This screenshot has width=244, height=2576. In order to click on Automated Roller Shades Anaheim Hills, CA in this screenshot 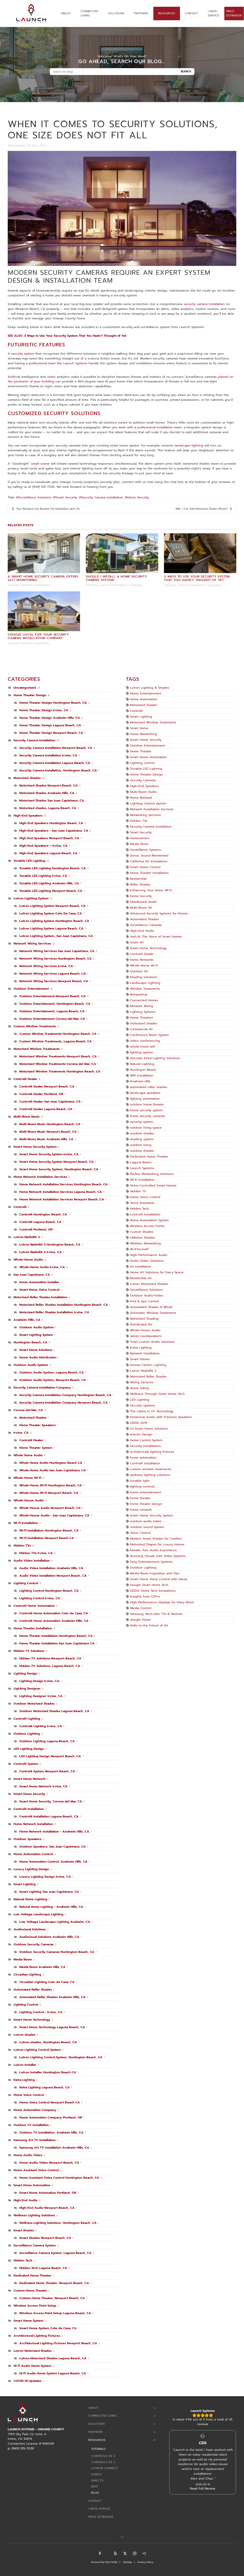, I will do `click(52, 1997)`.